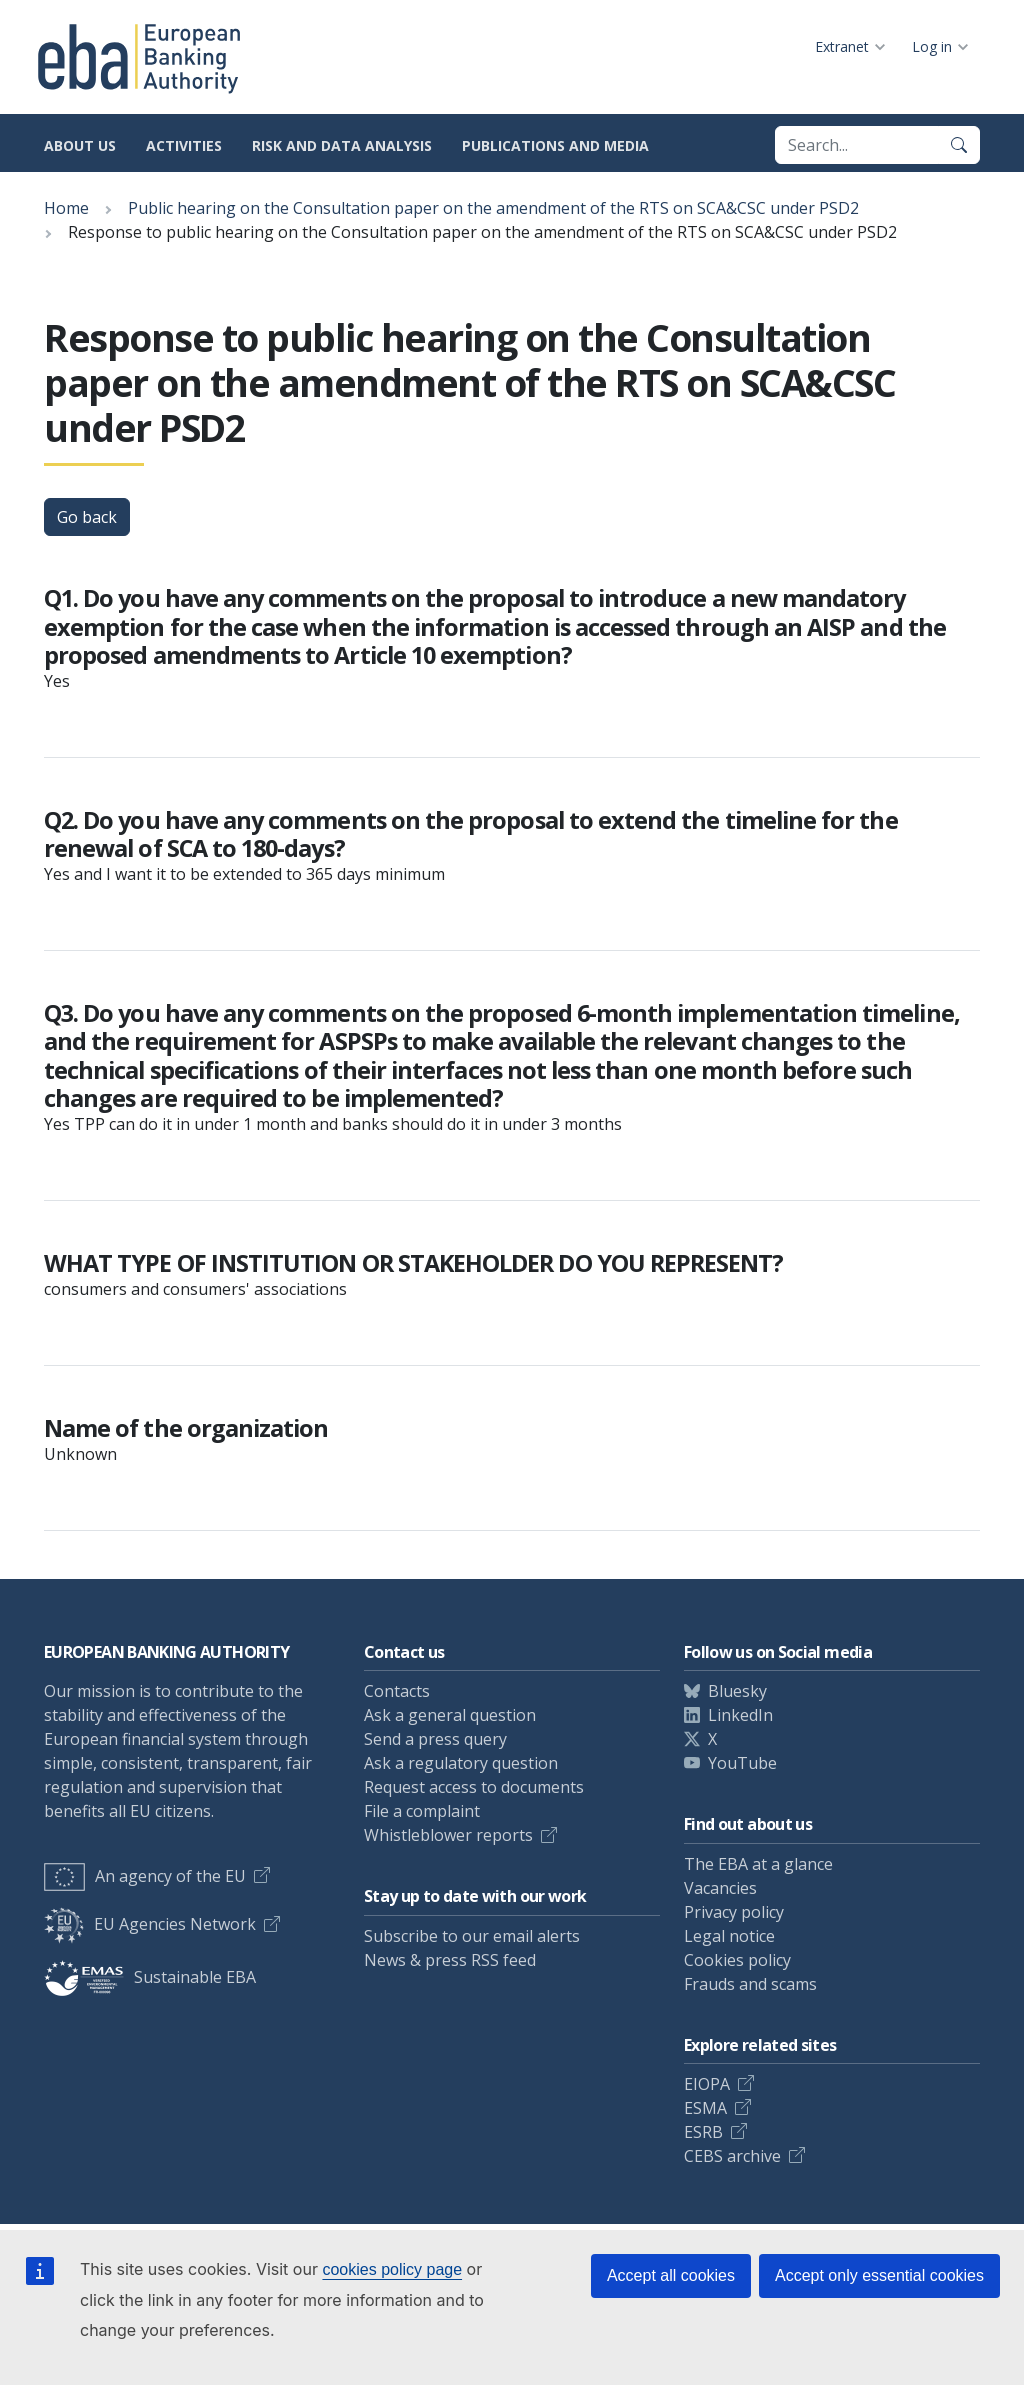 The image size is (1024, 2385). I want to click on Activities, so click(184, 145).